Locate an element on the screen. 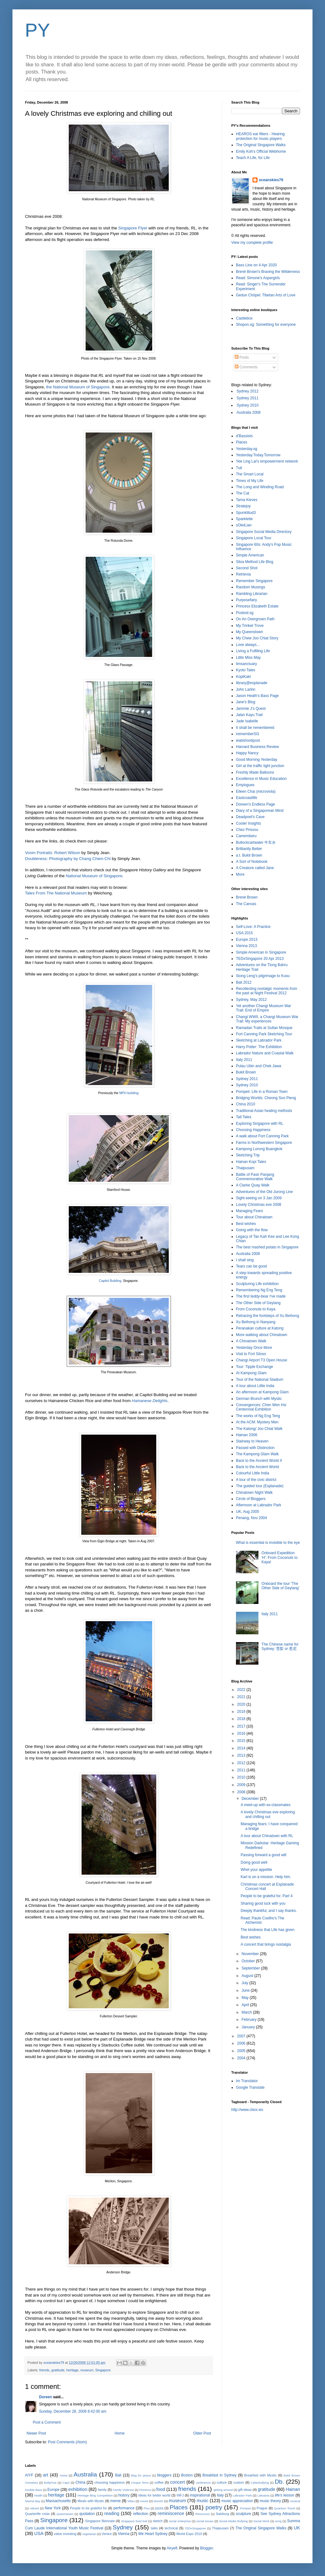 The width and height of the screenshot is (325, 2576). Bullockcartwater 牛车水 is located at coordinates (256, 842).